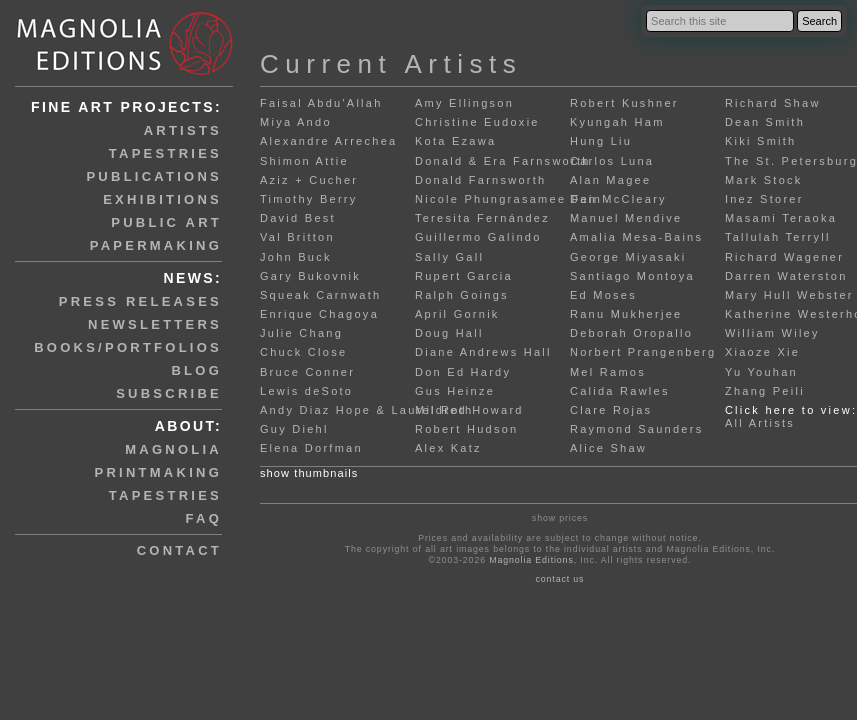  I want to click on Magnolia Editions, so click(531, 560).